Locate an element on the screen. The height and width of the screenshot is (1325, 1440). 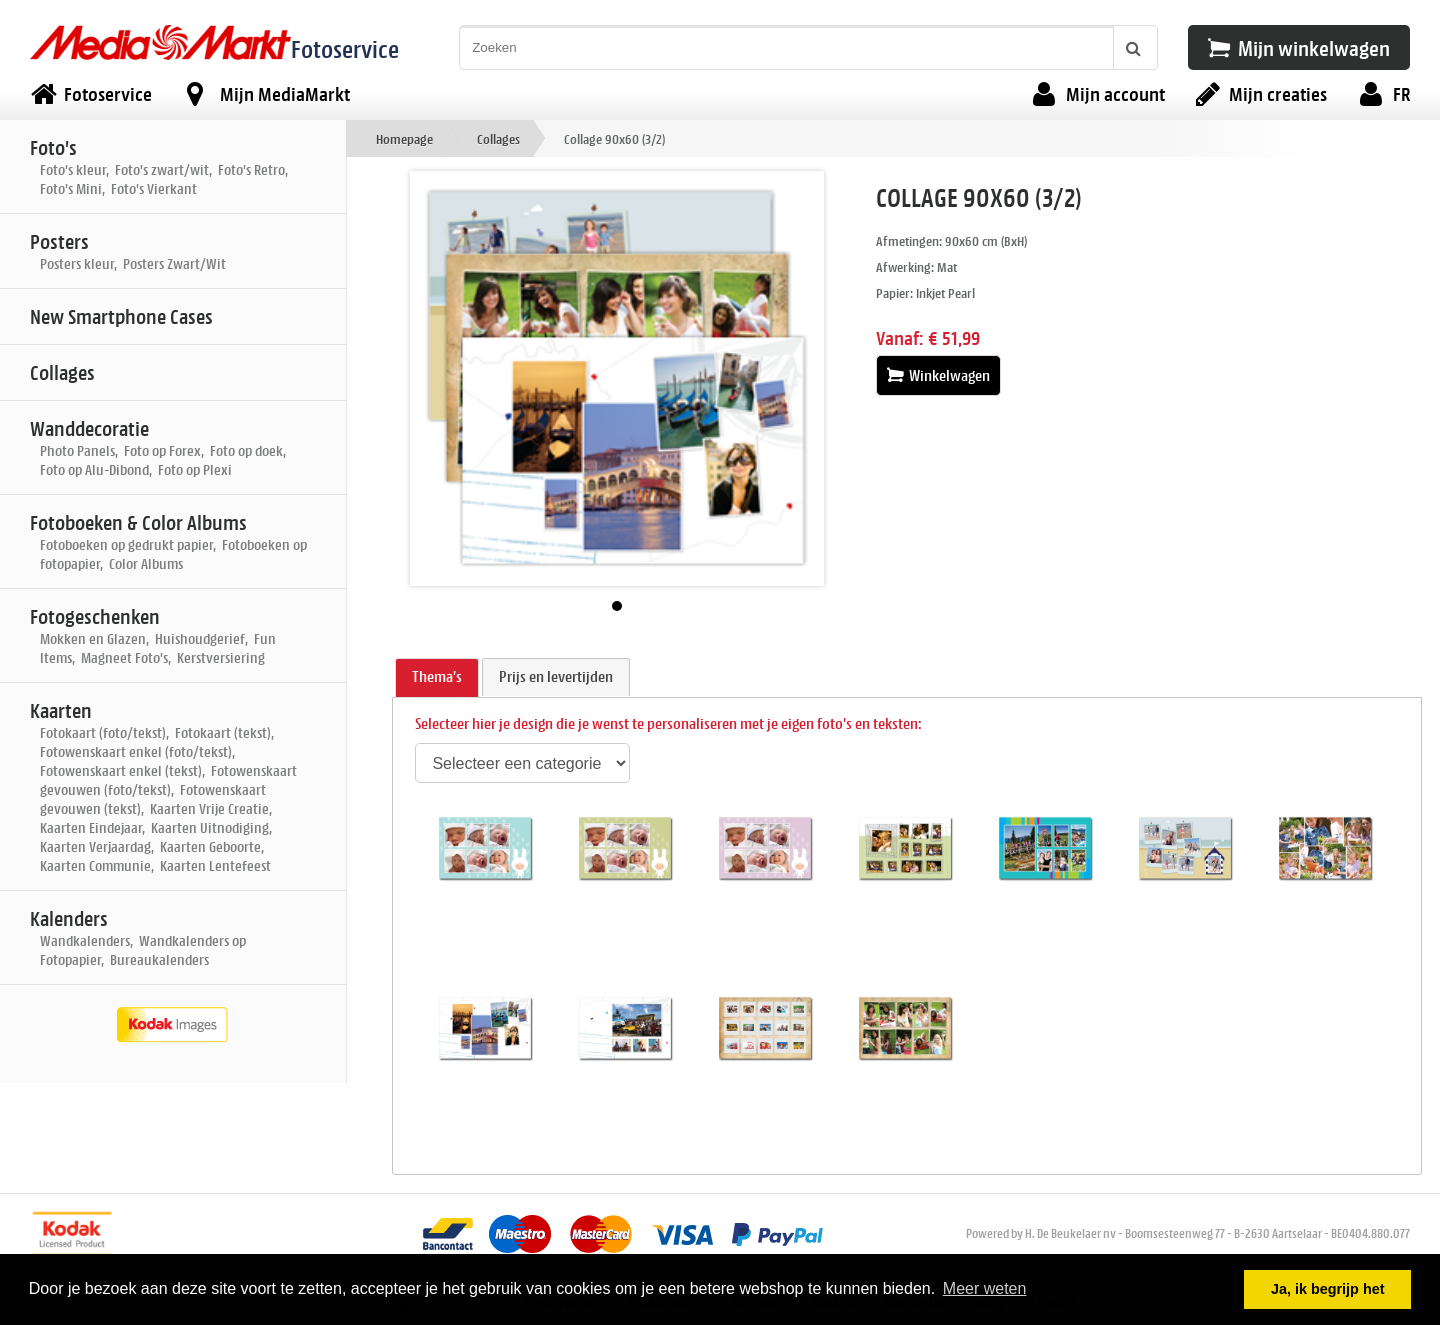
Collages is located at coordinates (498, 138).